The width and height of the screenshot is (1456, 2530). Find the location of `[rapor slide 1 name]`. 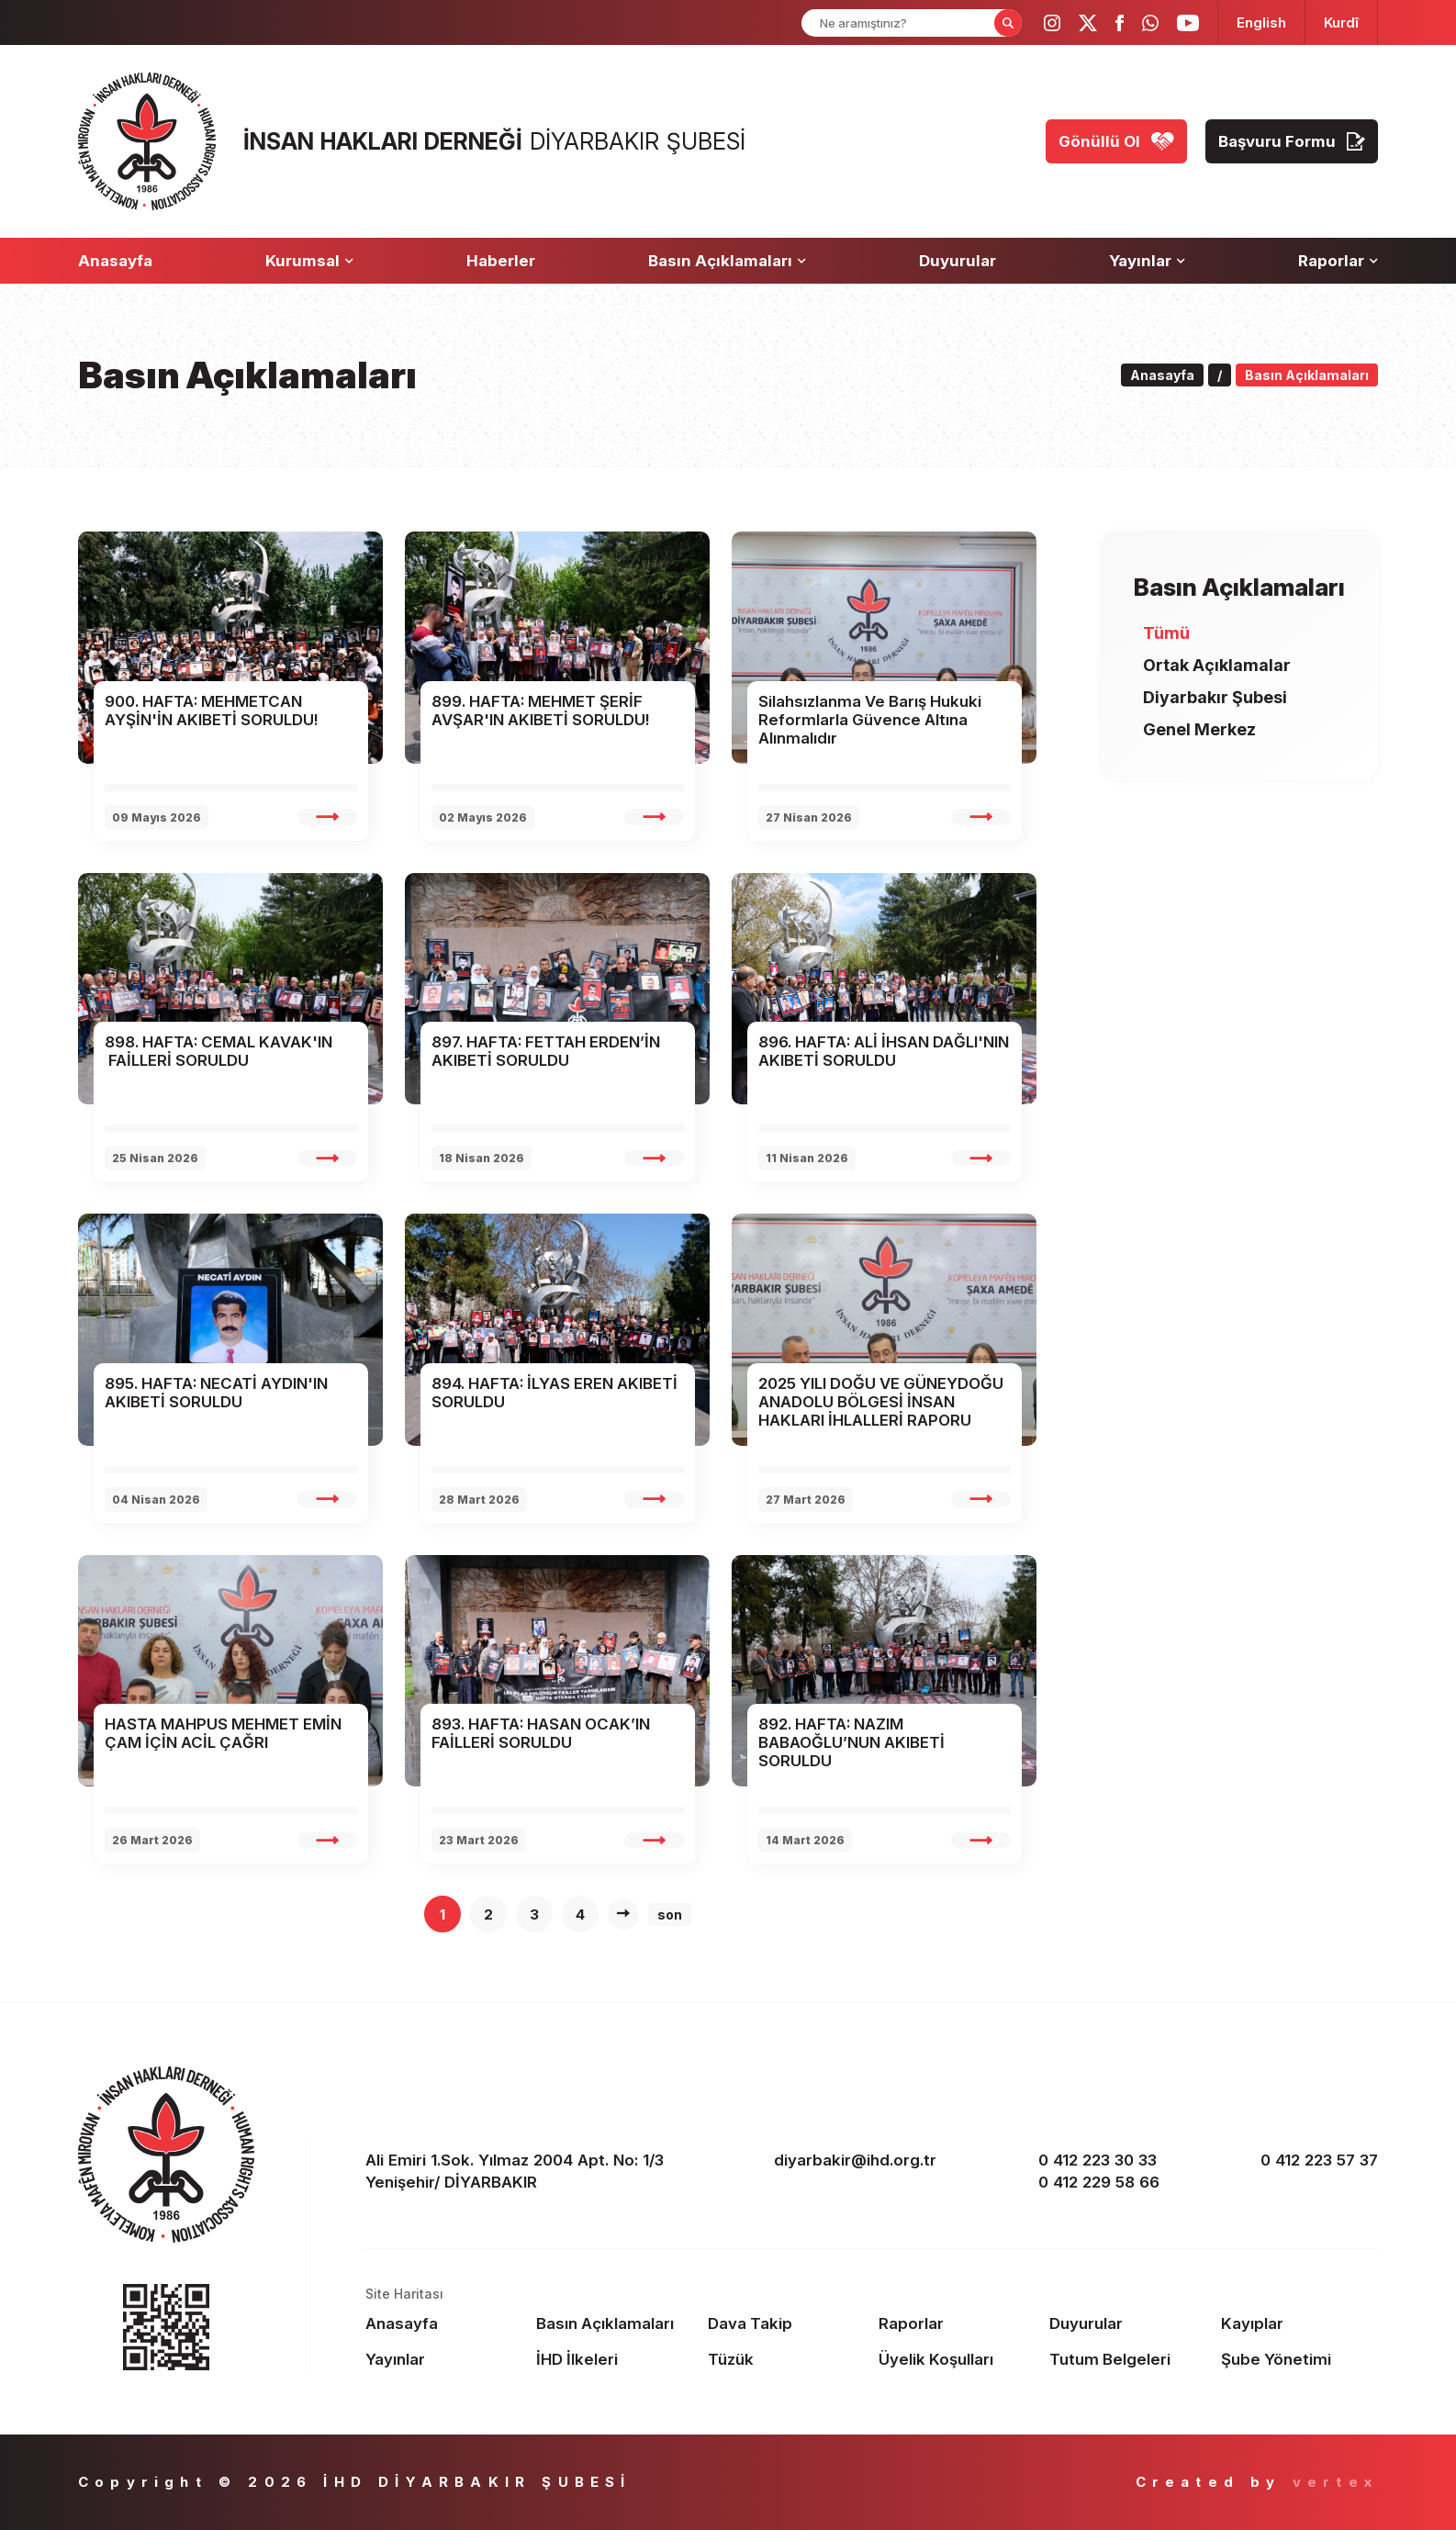

[rapor slide 1 name] is located at coordinates (231, 710).